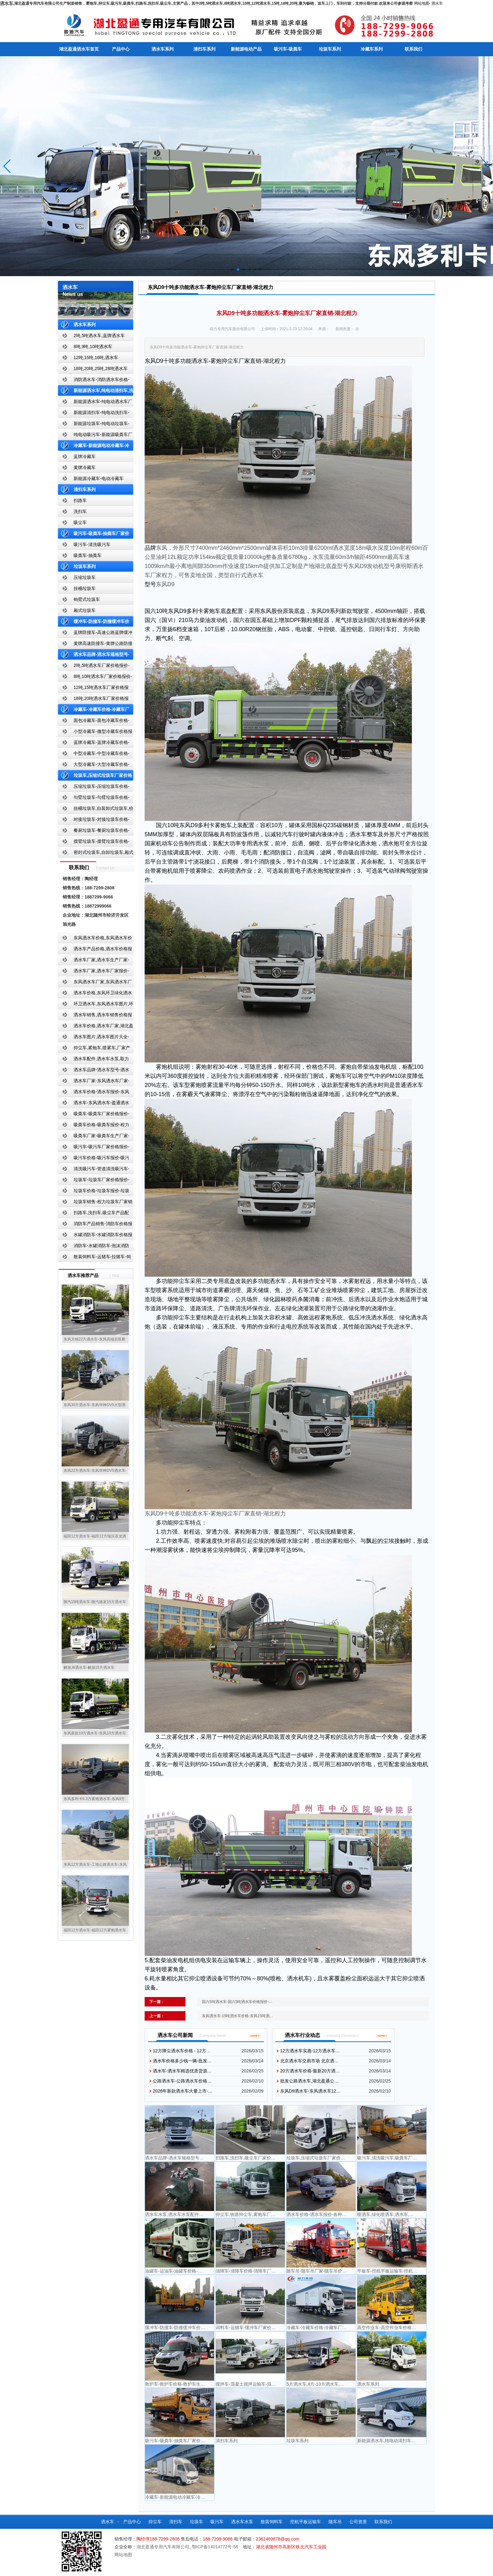  I want to click on 挖机平板运输车, so click(305, 2521).